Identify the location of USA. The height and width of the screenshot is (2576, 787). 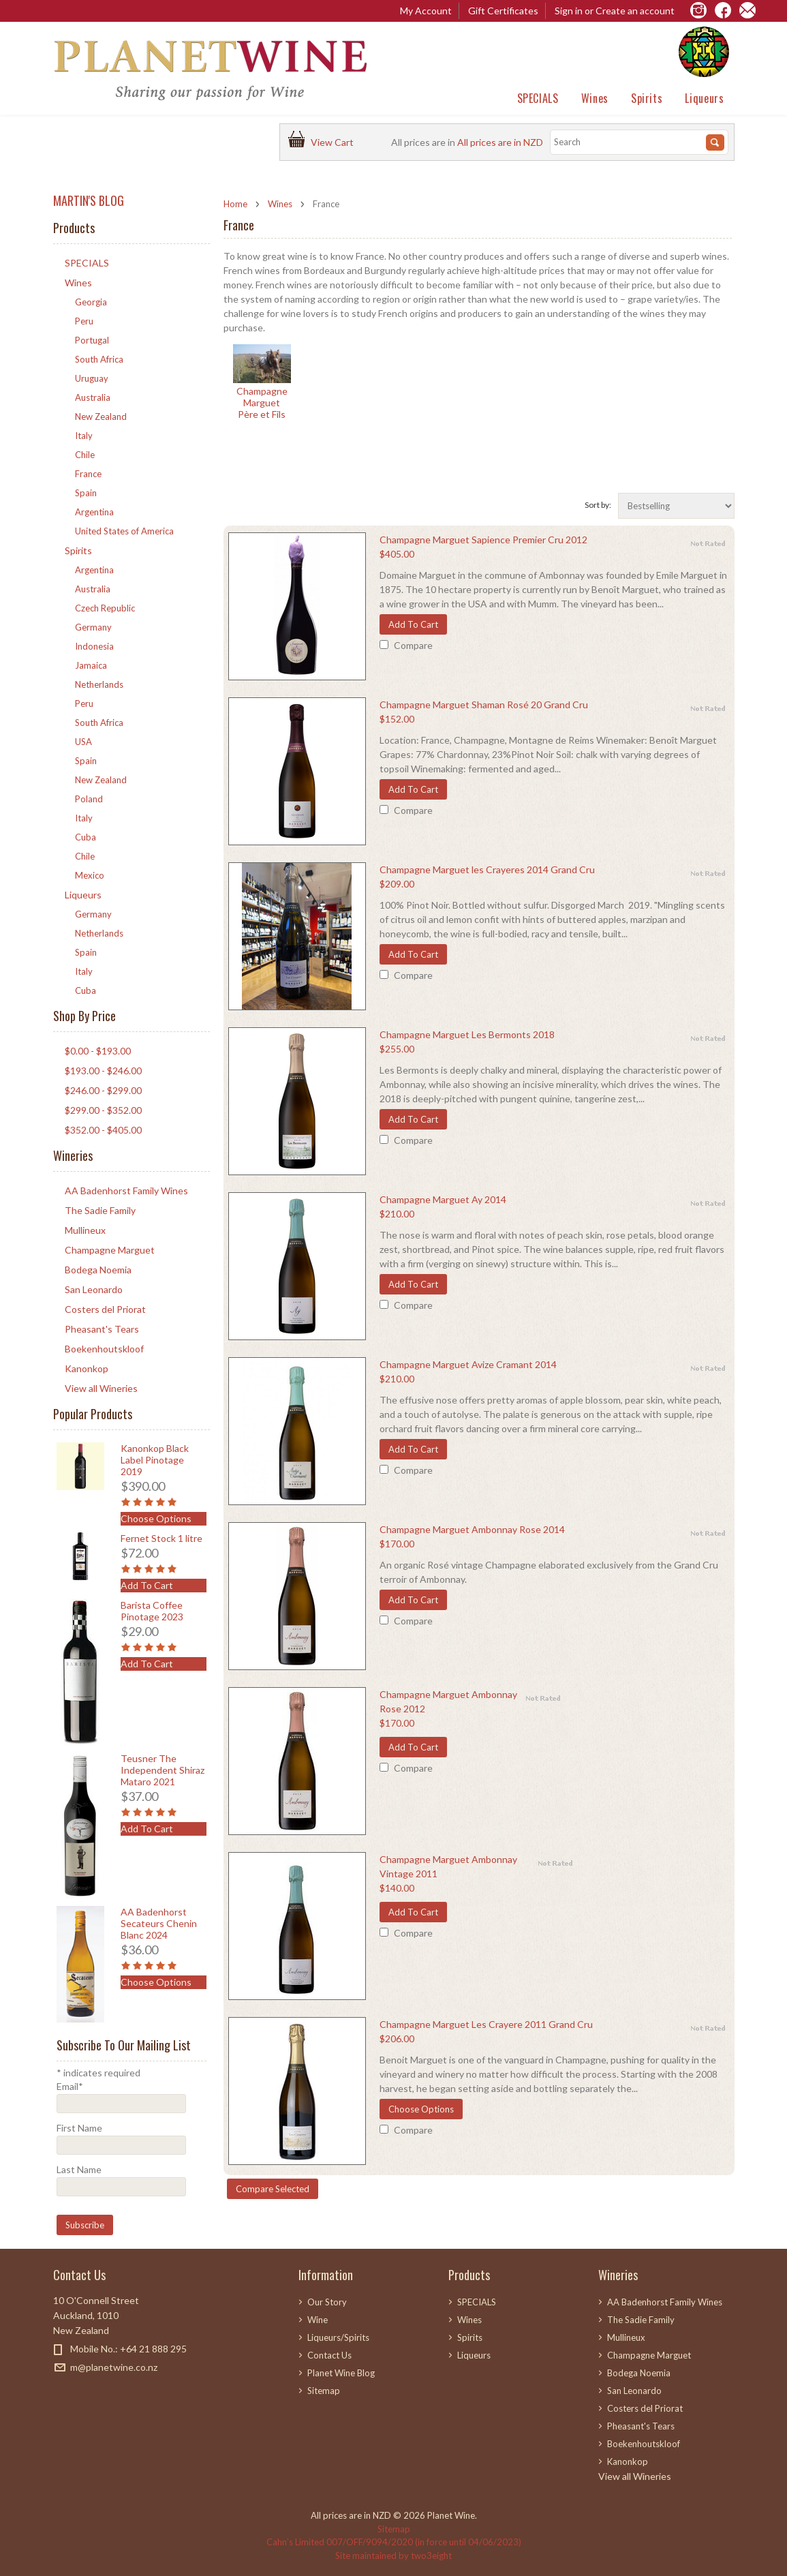
(83, 741).